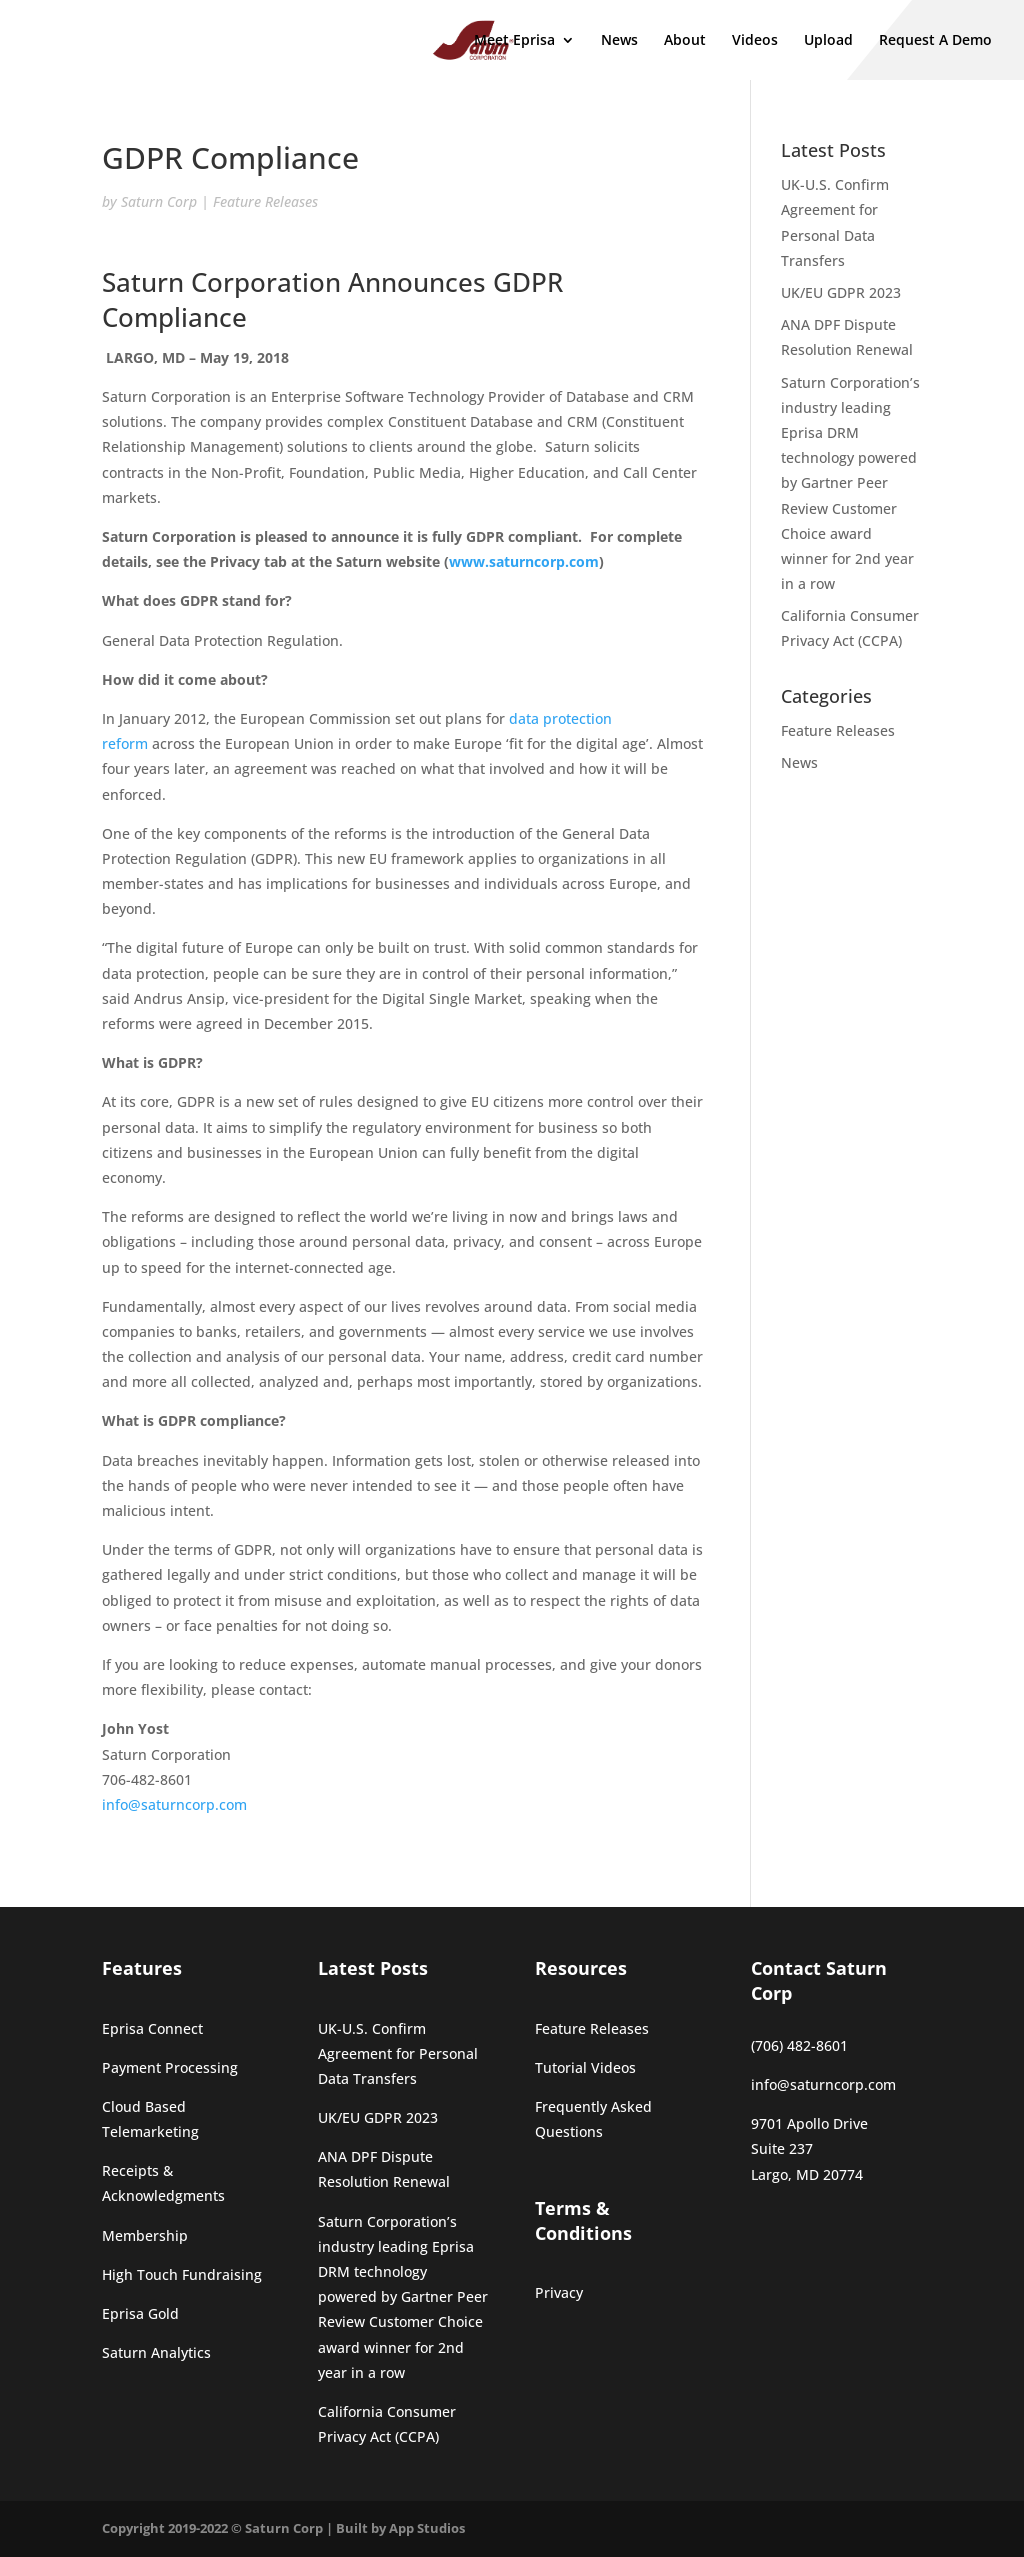 The image size is (1024, 2557). I want to click on News, so click(619, 41).